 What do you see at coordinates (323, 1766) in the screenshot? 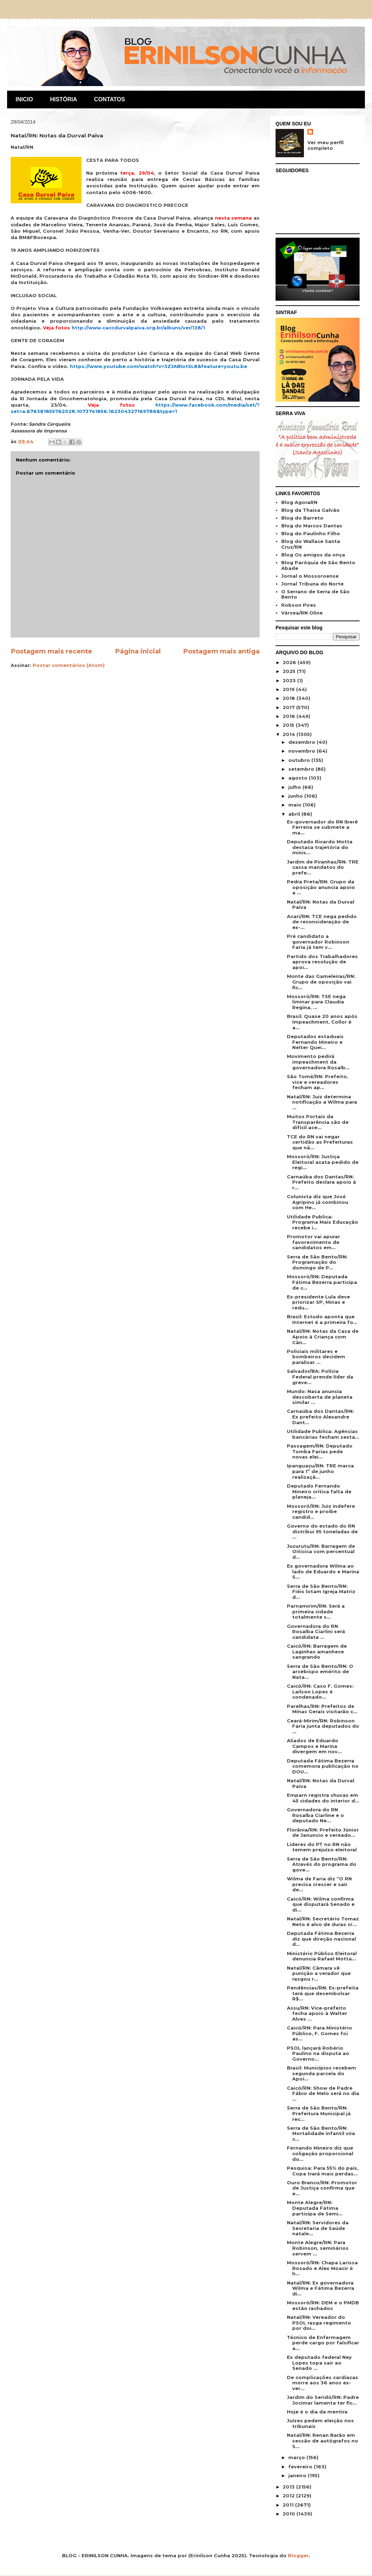
I see `Deputada Fátima Bezerra comemora publicação no DOU...` at bounding box center [323, 1766].